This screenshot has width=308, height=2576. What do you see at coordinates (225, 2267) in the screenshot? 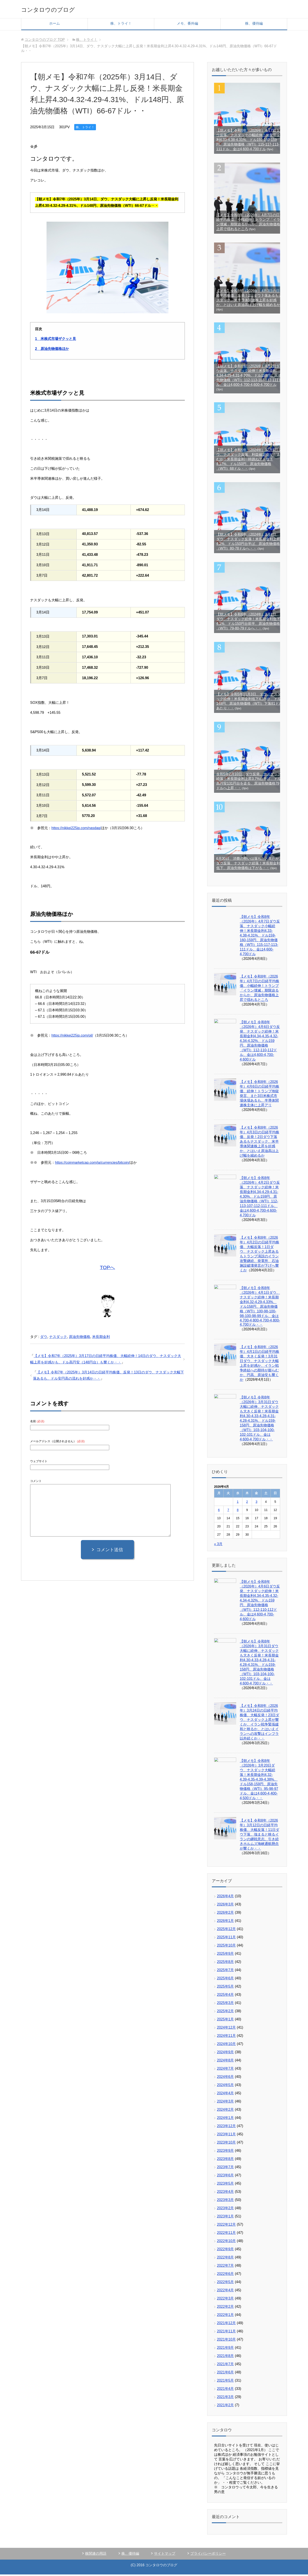
I see `2022年7月` at bounding box center [225, 2267].